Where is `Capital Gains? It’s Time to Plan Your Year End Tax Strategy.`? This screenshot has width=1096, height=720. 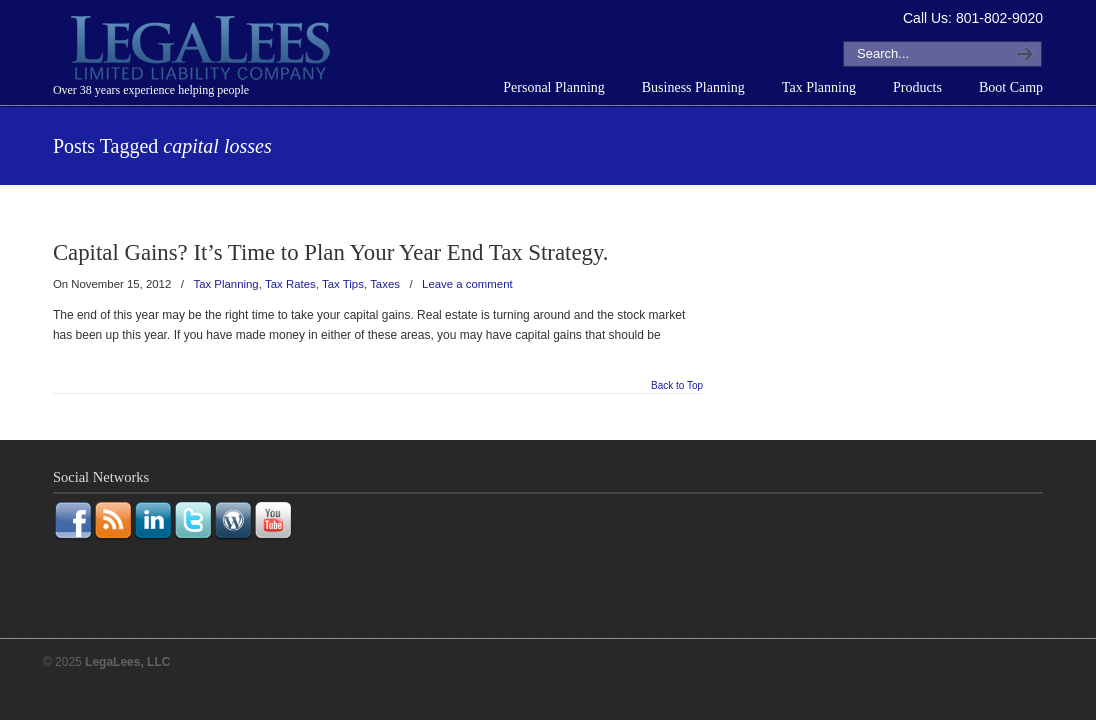
Capital Gains? It’s Time to Plan Your Year End Tax Strategy. is located at coordinates (331, 252).